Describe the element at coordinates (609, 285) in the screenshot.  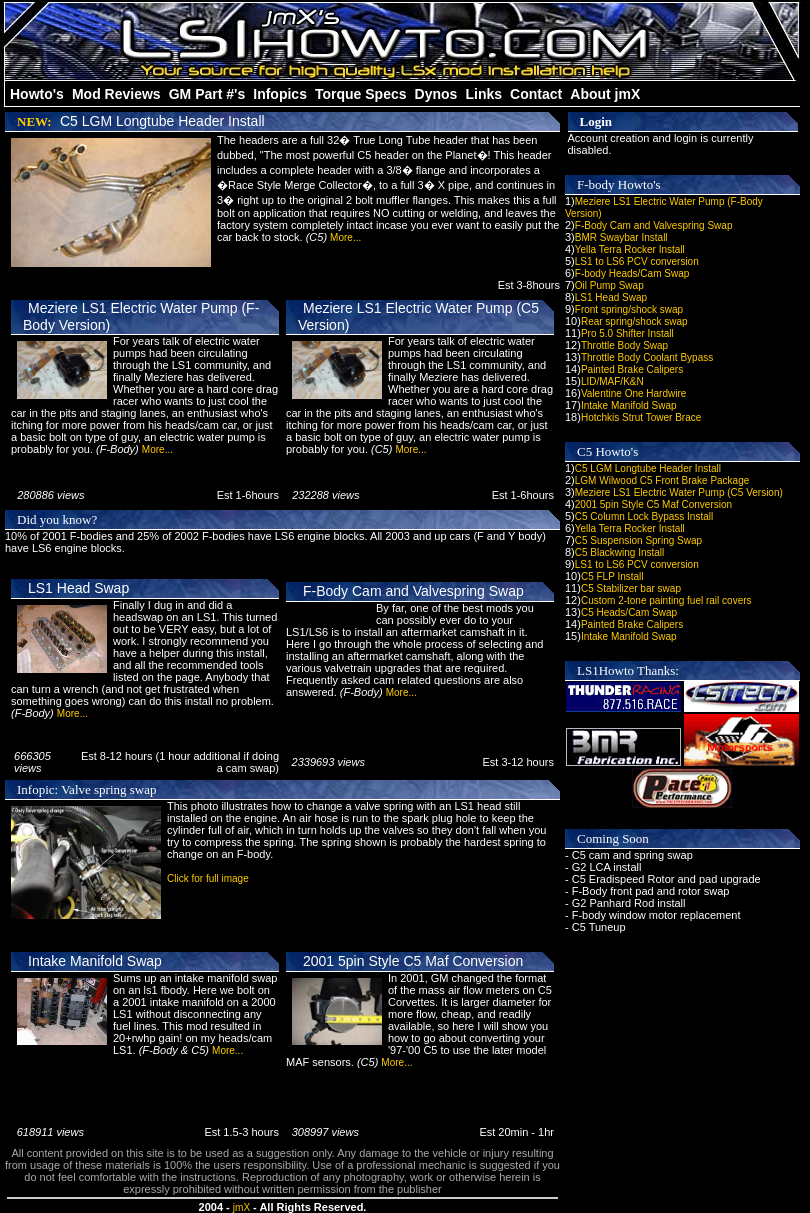
I see `Oil Pump Swap` at that location.